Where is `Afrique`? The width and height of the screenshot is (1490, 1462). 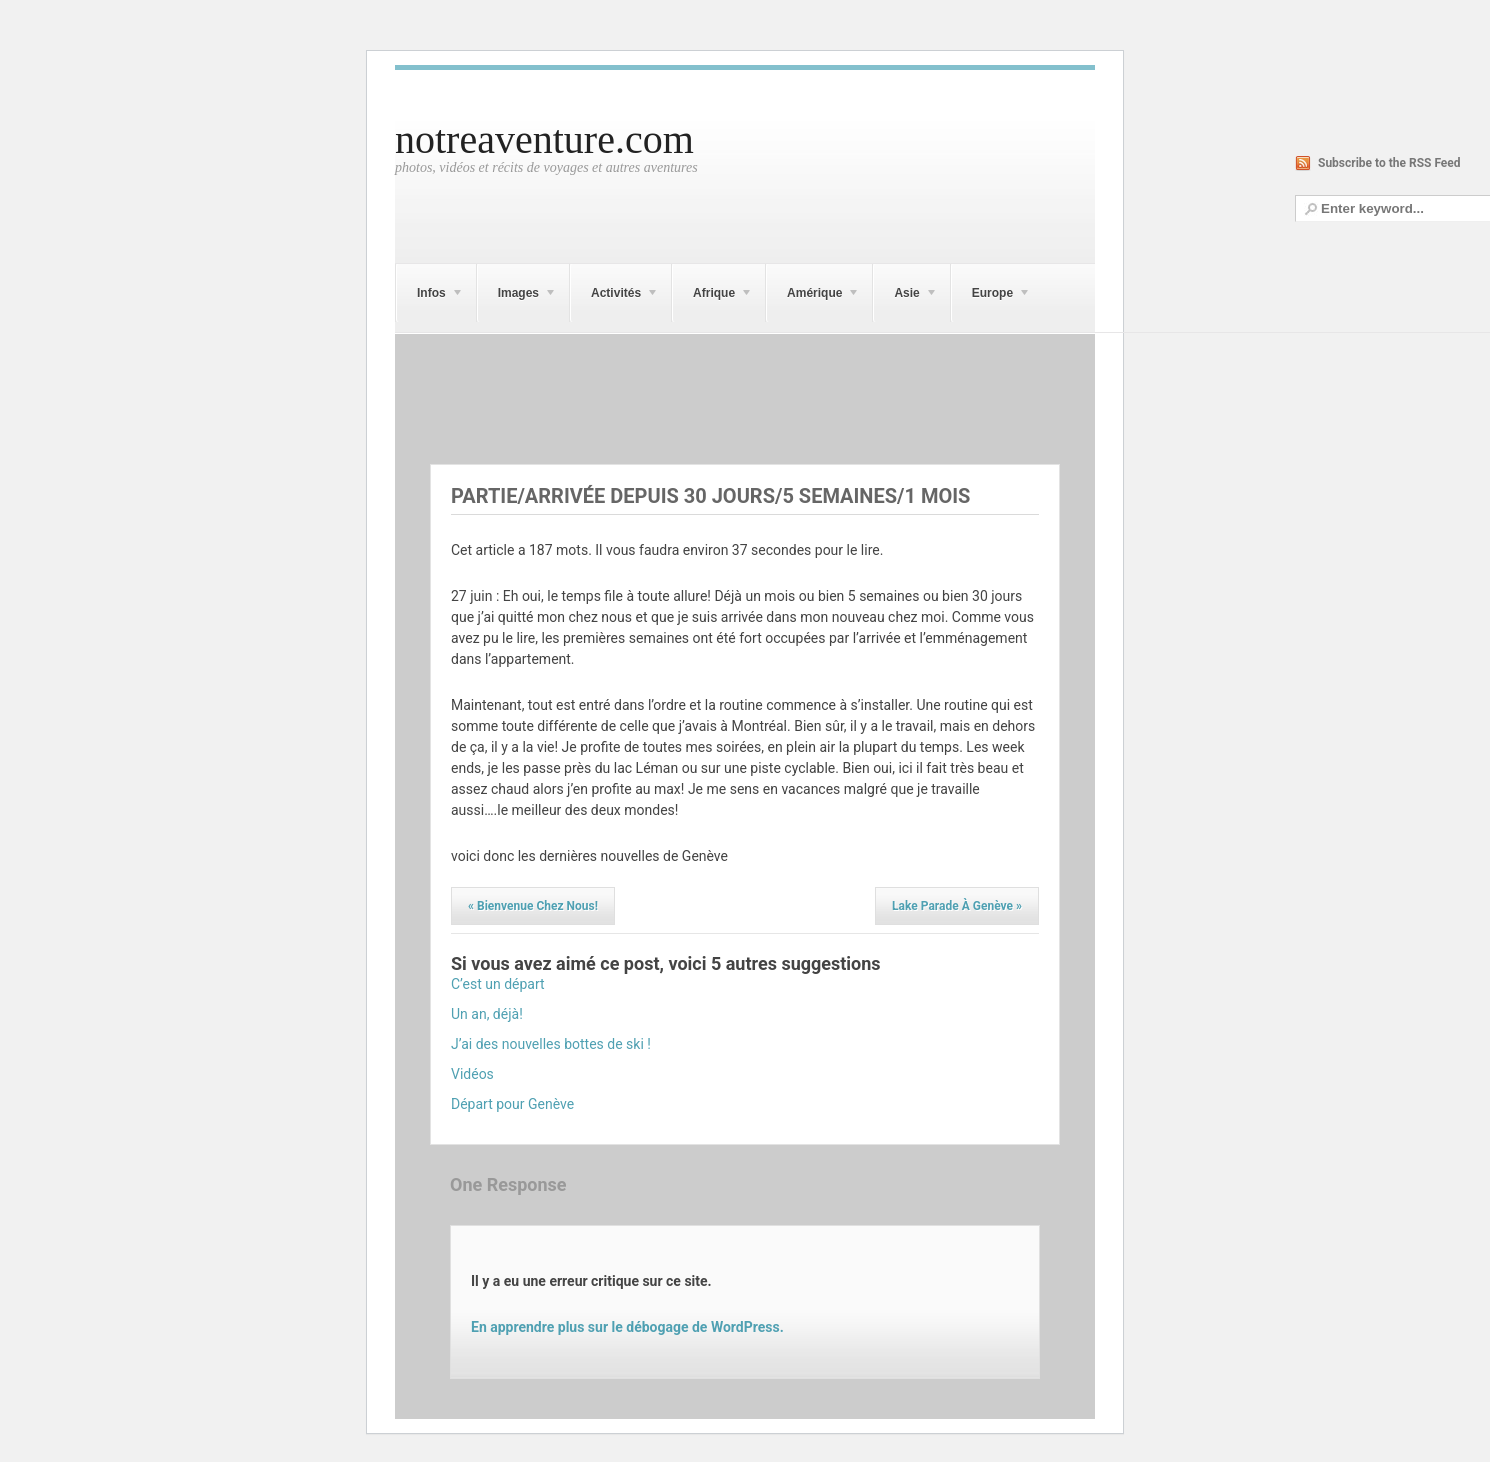
Afrique is located at coordinates (712, 296).